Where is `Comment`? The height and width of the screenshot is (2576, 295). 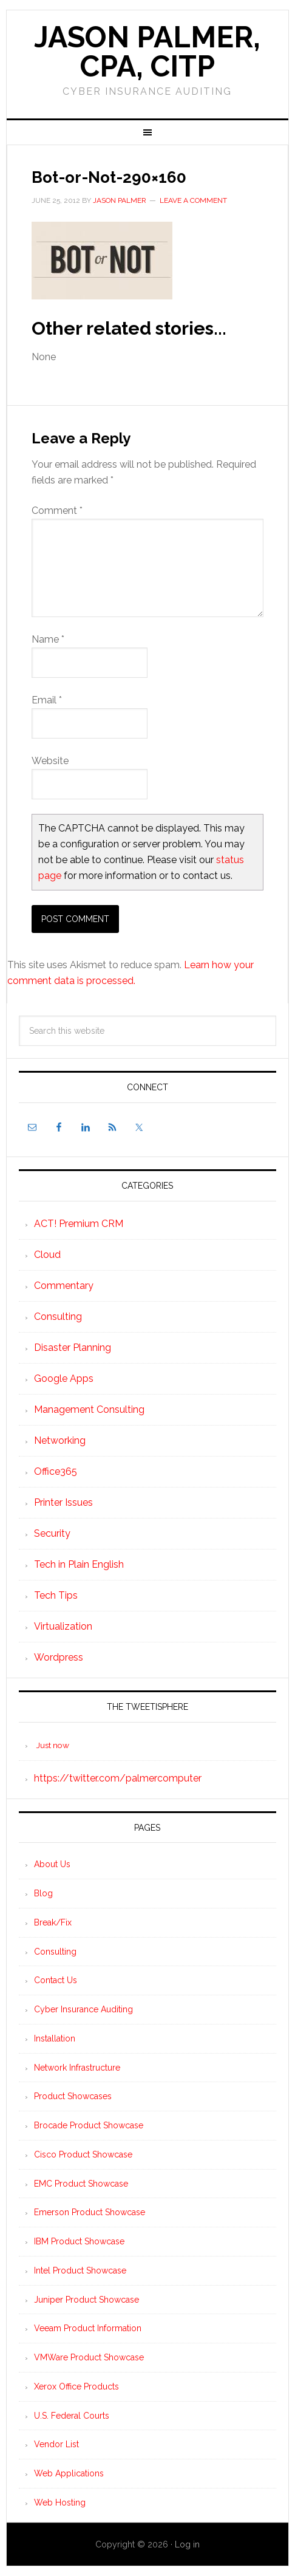
Comment is located at coordinates (57, 510).